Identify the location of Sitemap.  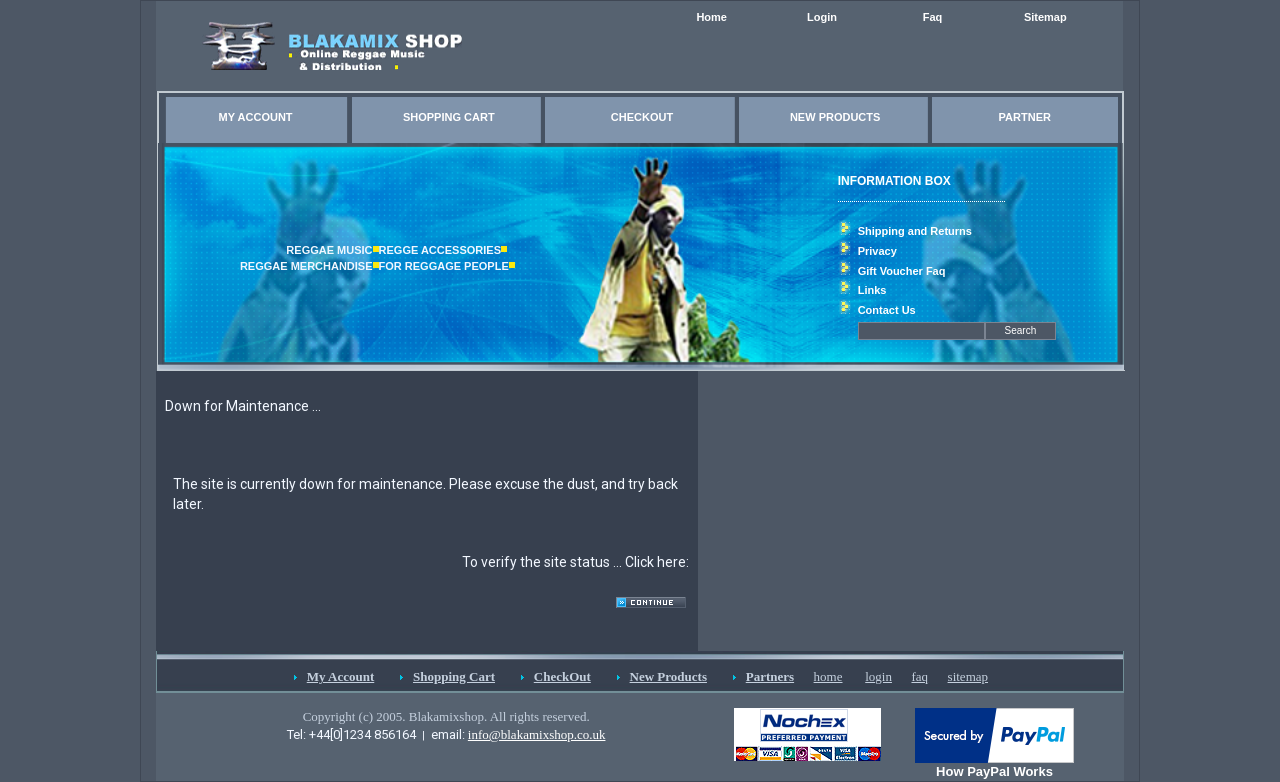
(1045, 17).